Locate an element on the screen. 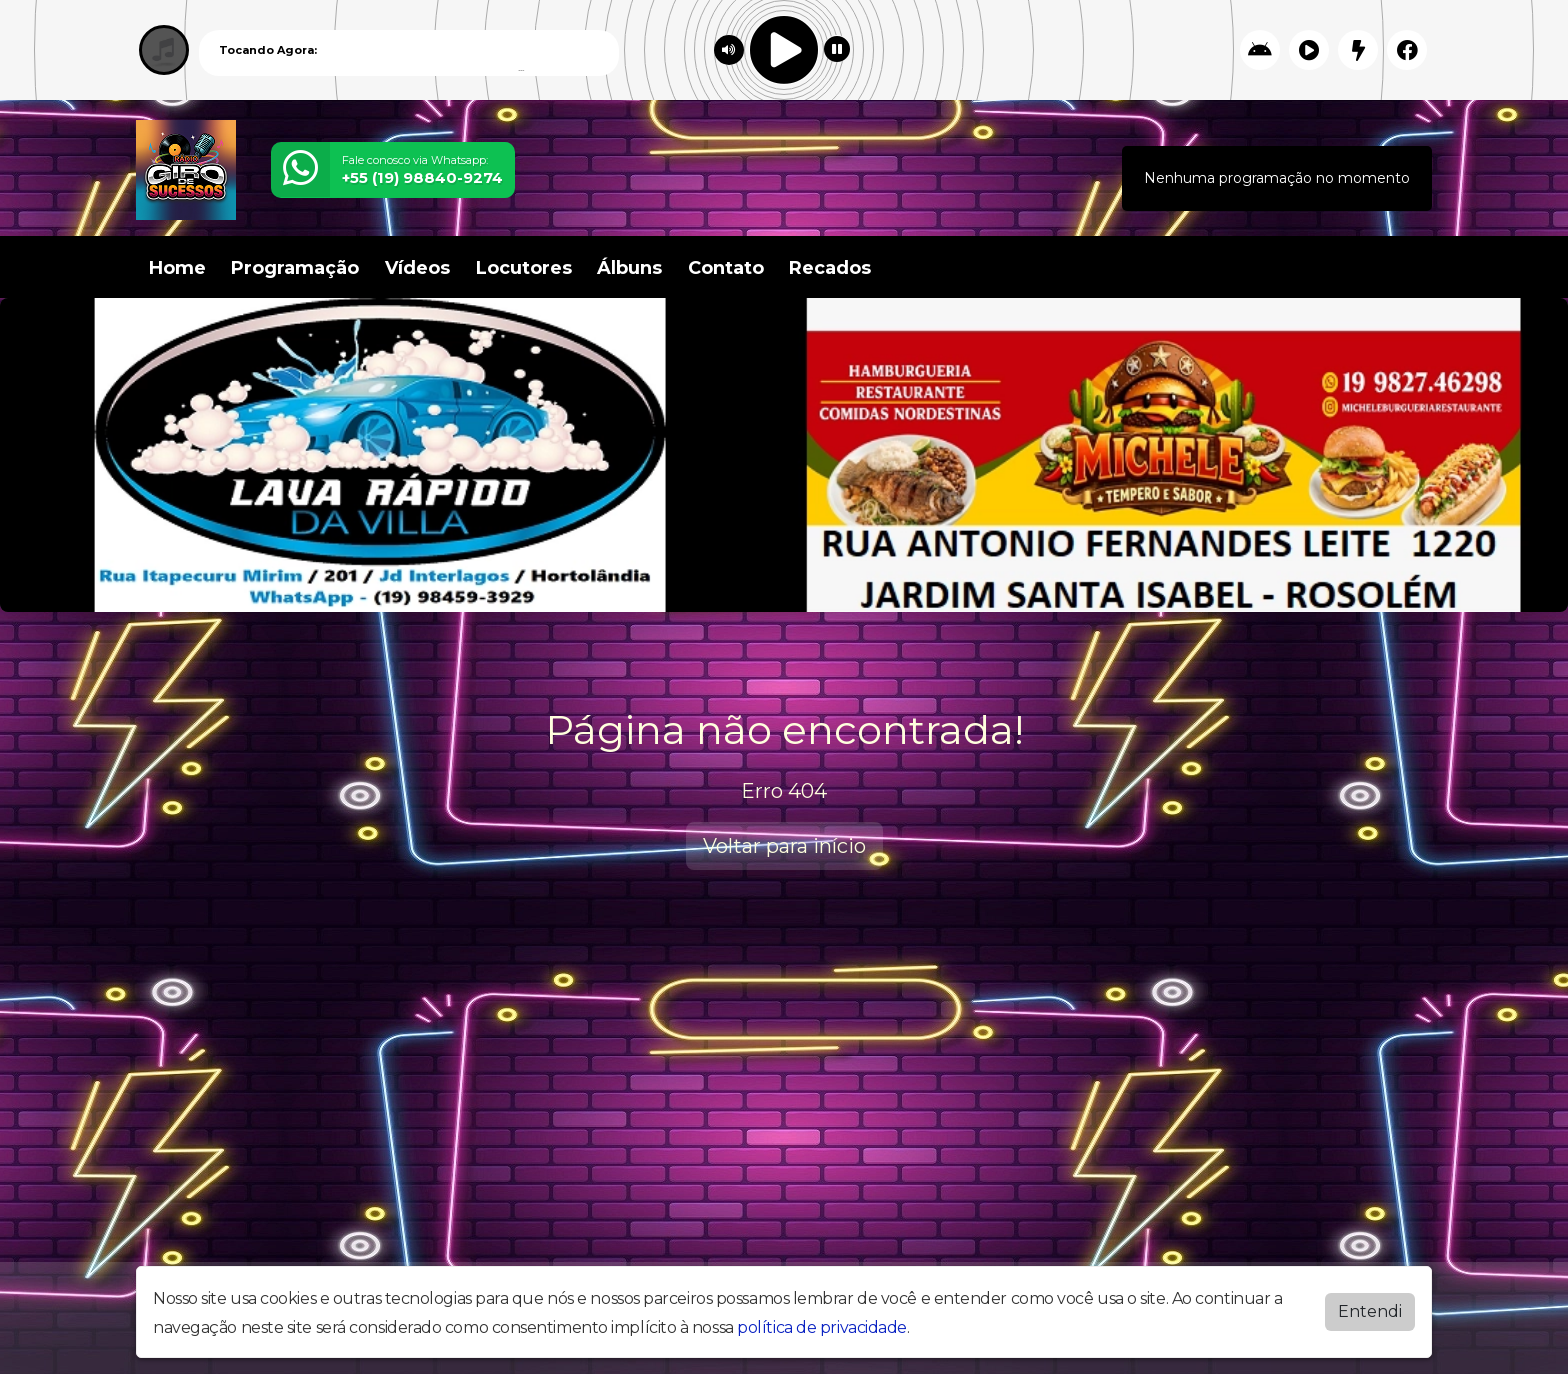  Voltar para início is located at coordinates (784, 846).